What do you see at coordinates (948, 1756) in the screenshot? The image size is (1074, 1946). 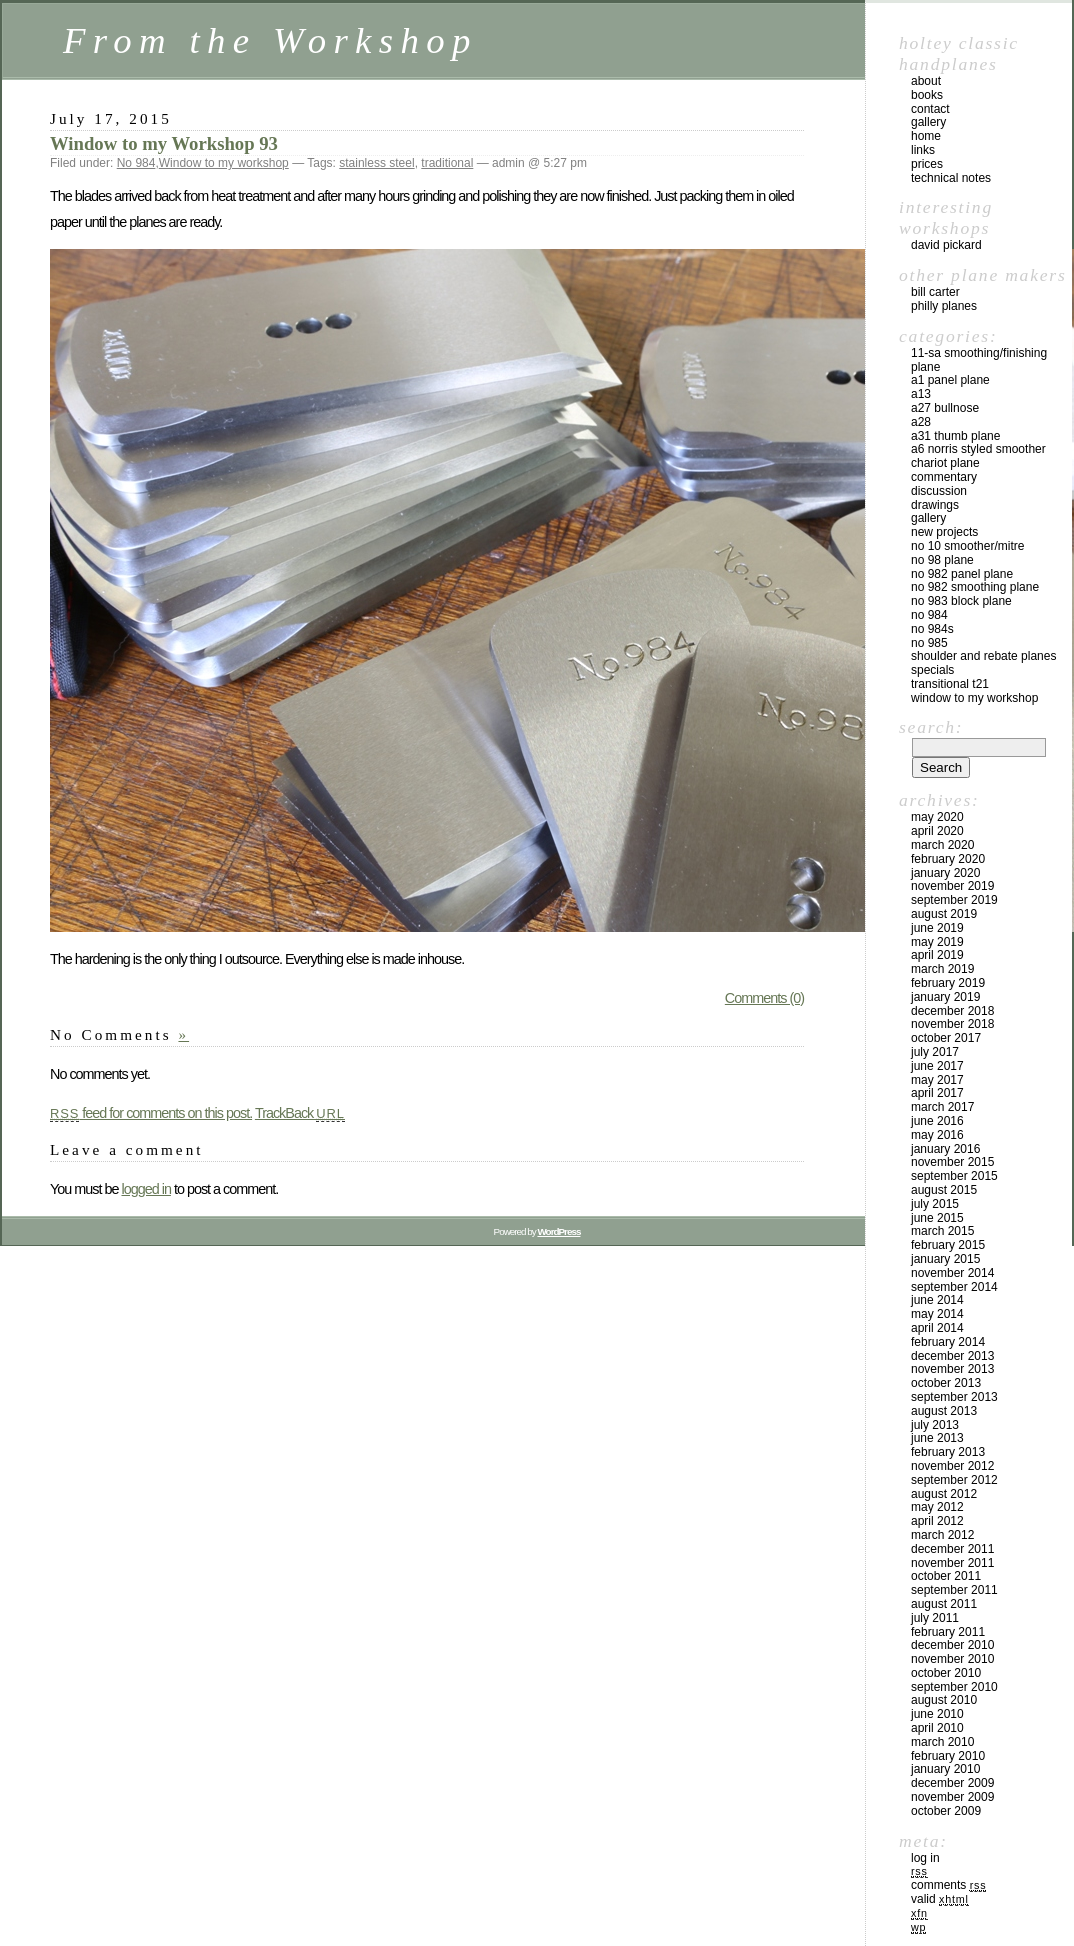 I see `February 2010` at bounding box center [948, 1756].